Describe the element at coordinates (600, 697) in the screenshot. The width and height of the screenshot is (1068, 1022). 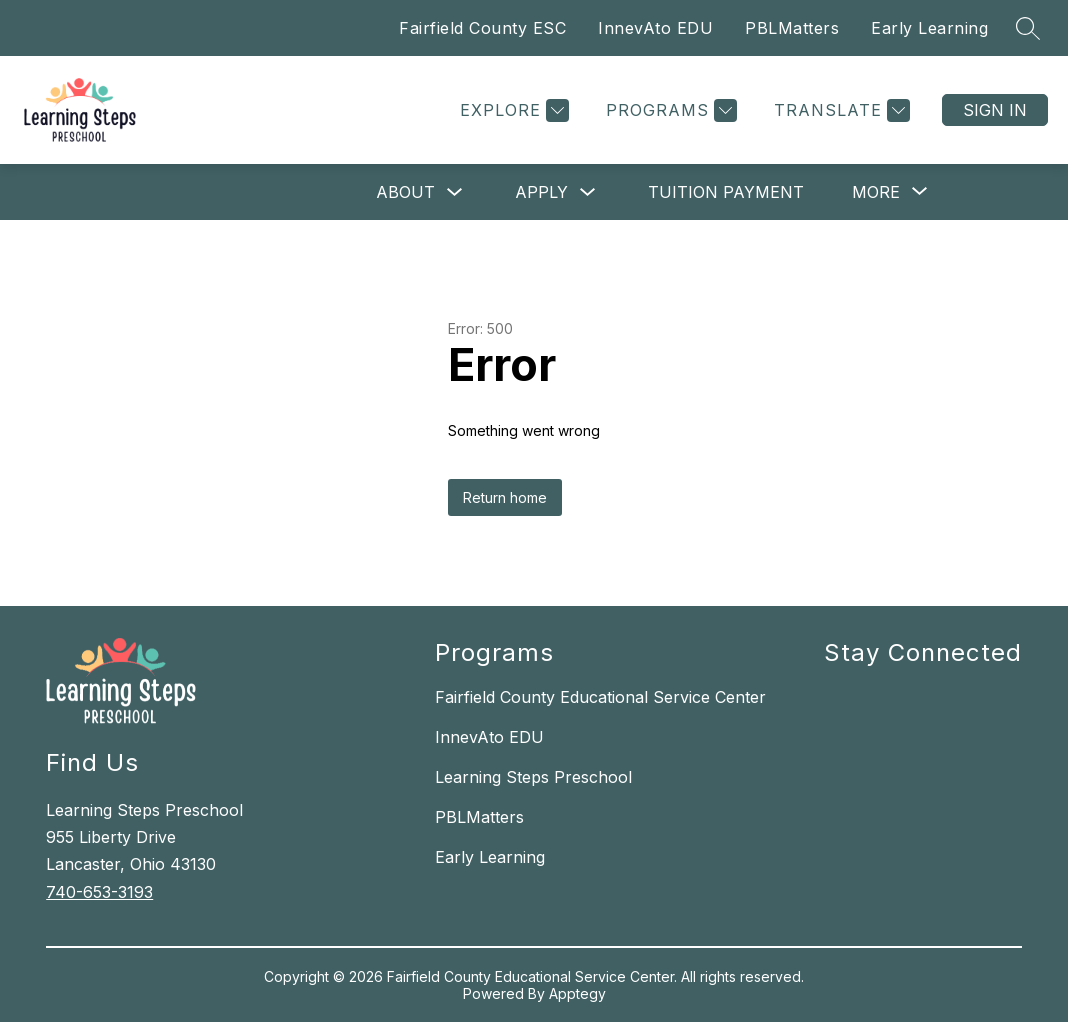
I see `Fairfield County Educational Service Center` at that location.